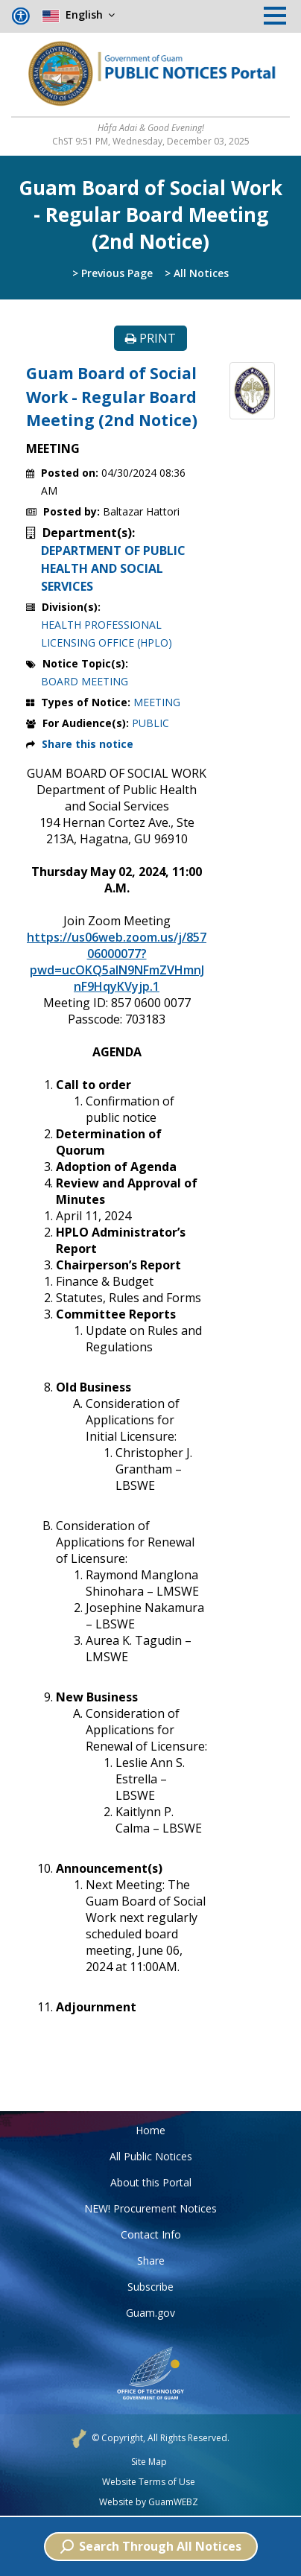 Image resolution: width=301 pixels, height=2576 pixels. Describe the element at coordinates (150, 2546) in the screenshot. I see `Search Through All Notices` at that location.